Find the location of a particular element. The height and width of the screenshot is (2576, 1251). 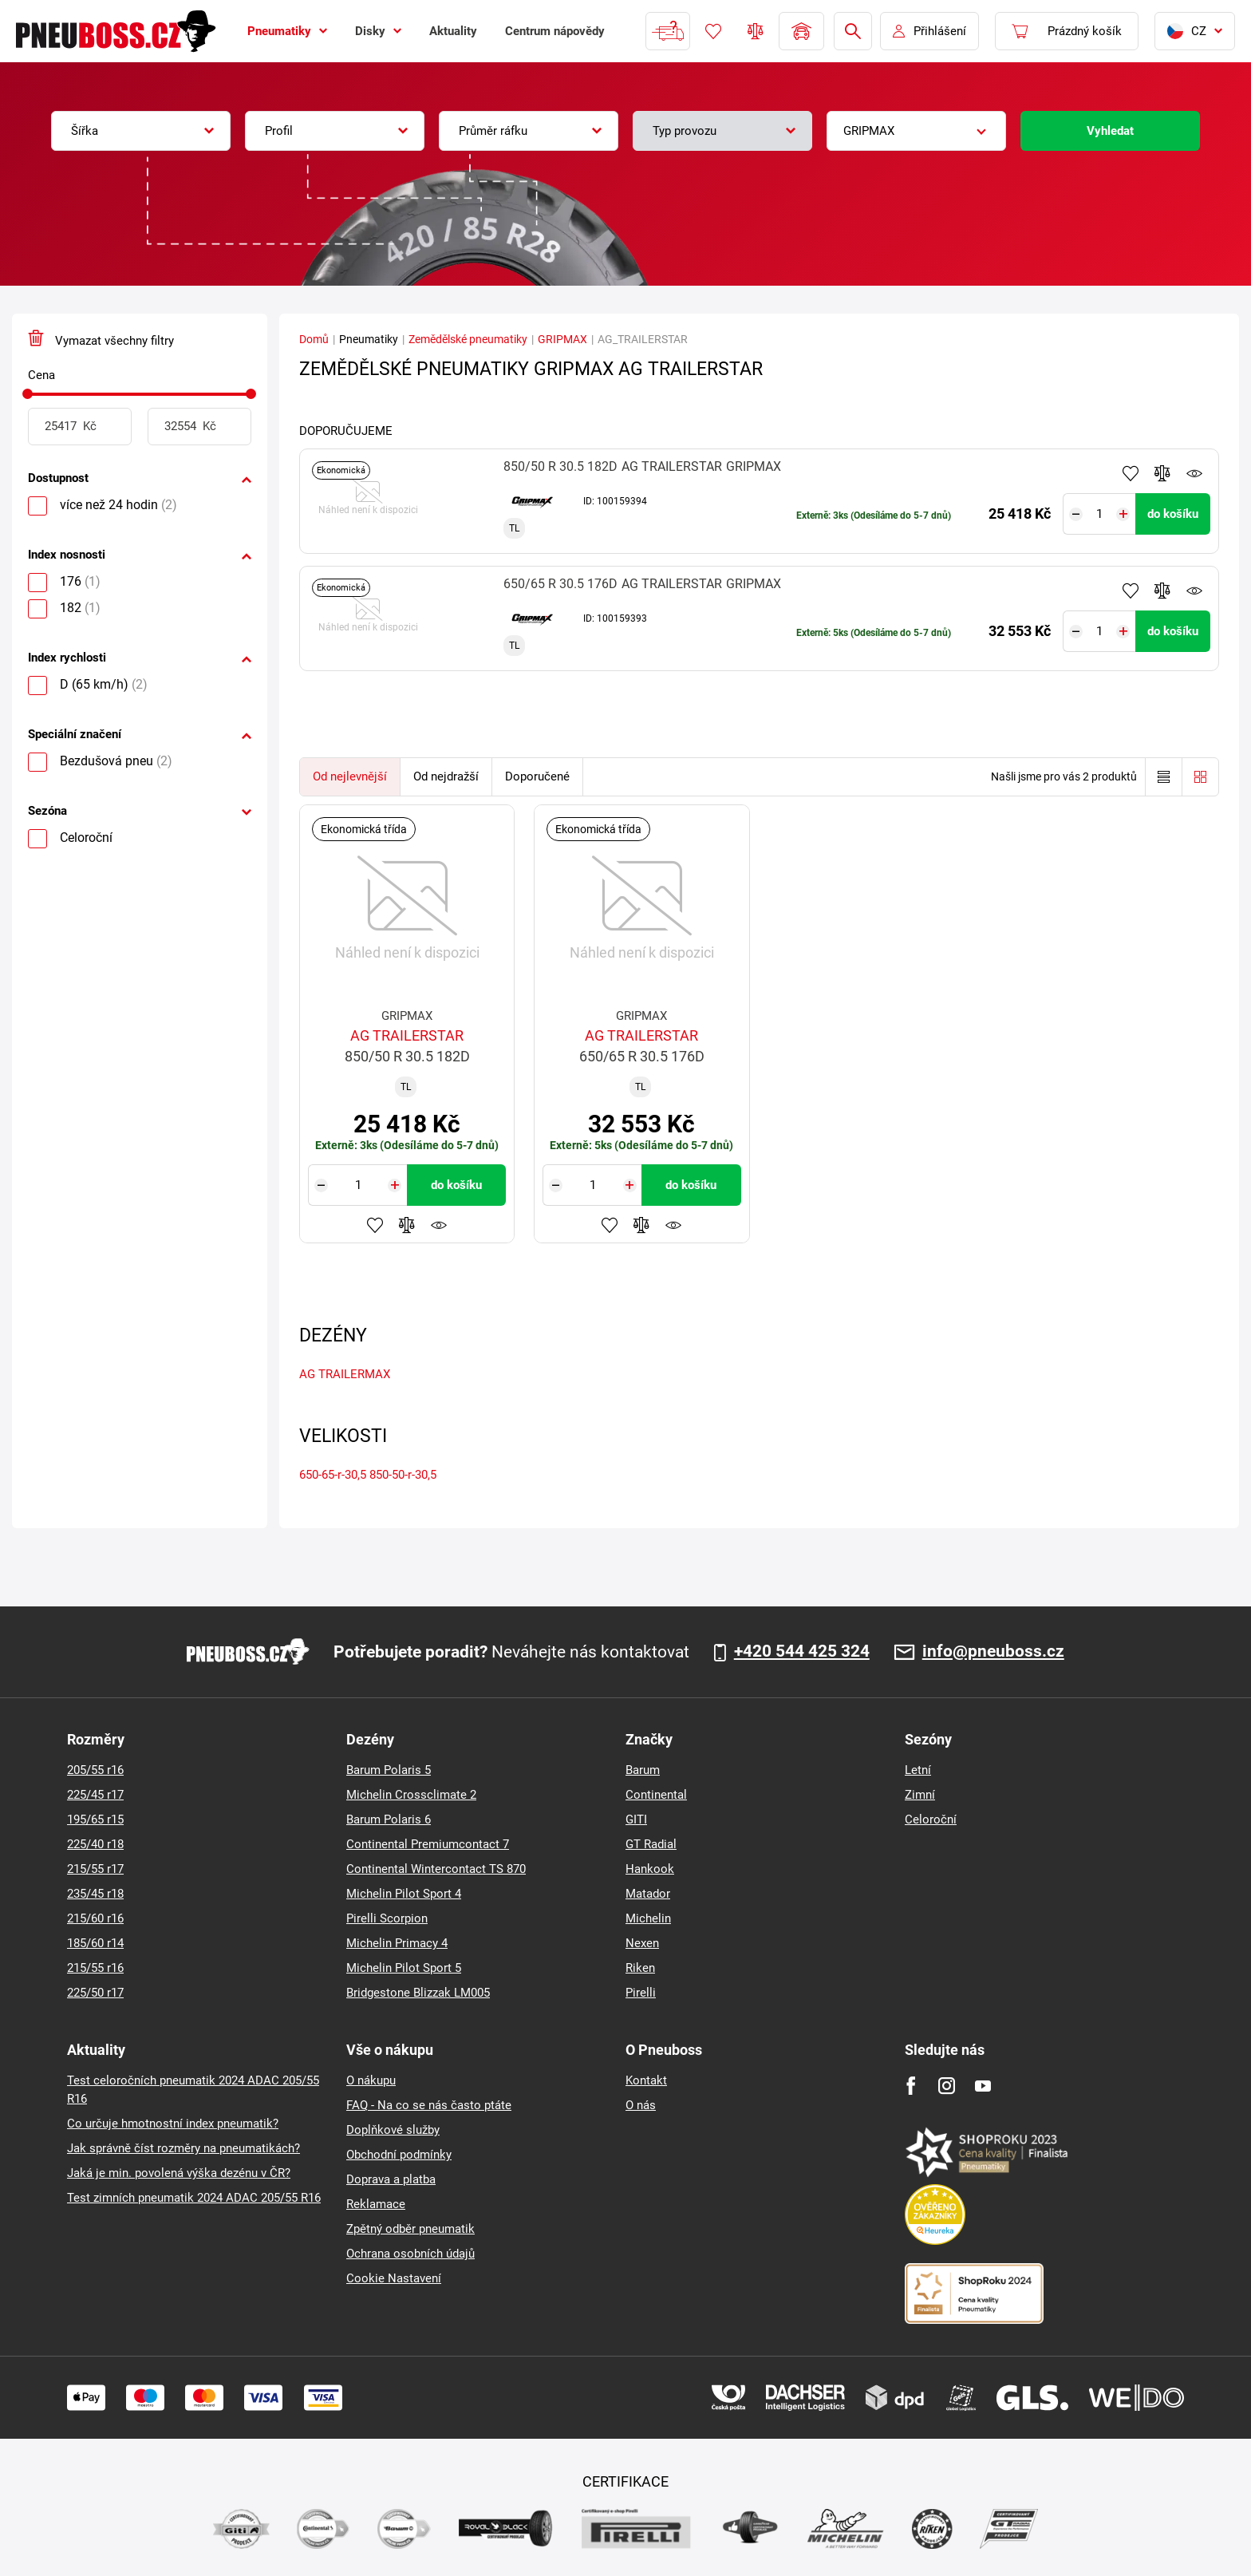

Nexen is located at coordinates (642, 1943).